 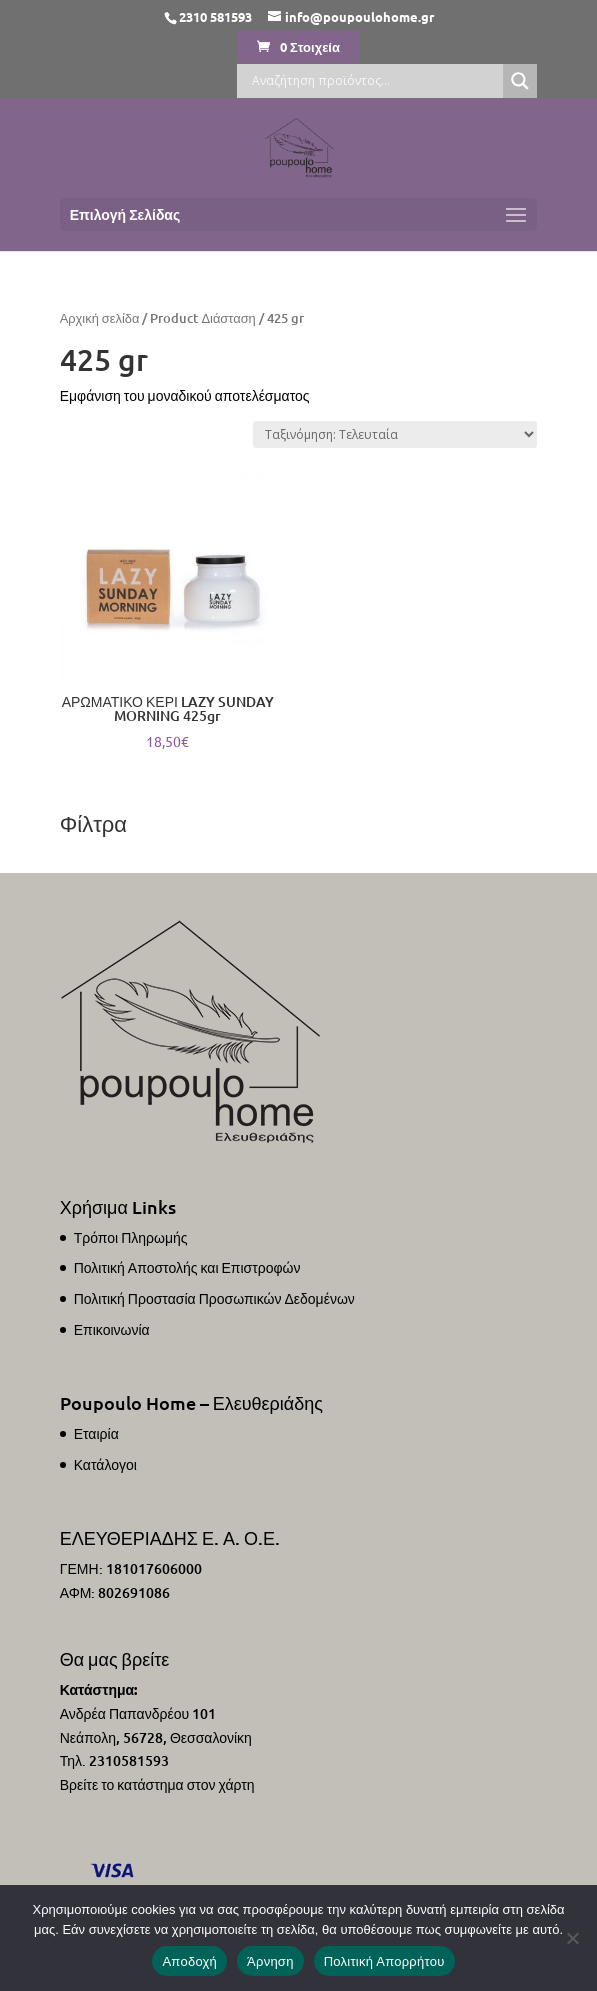 What do you see at coordinates (270, 1961) in the screenshot?
I see `Άρνηση` at bounding box center [270, 1961].